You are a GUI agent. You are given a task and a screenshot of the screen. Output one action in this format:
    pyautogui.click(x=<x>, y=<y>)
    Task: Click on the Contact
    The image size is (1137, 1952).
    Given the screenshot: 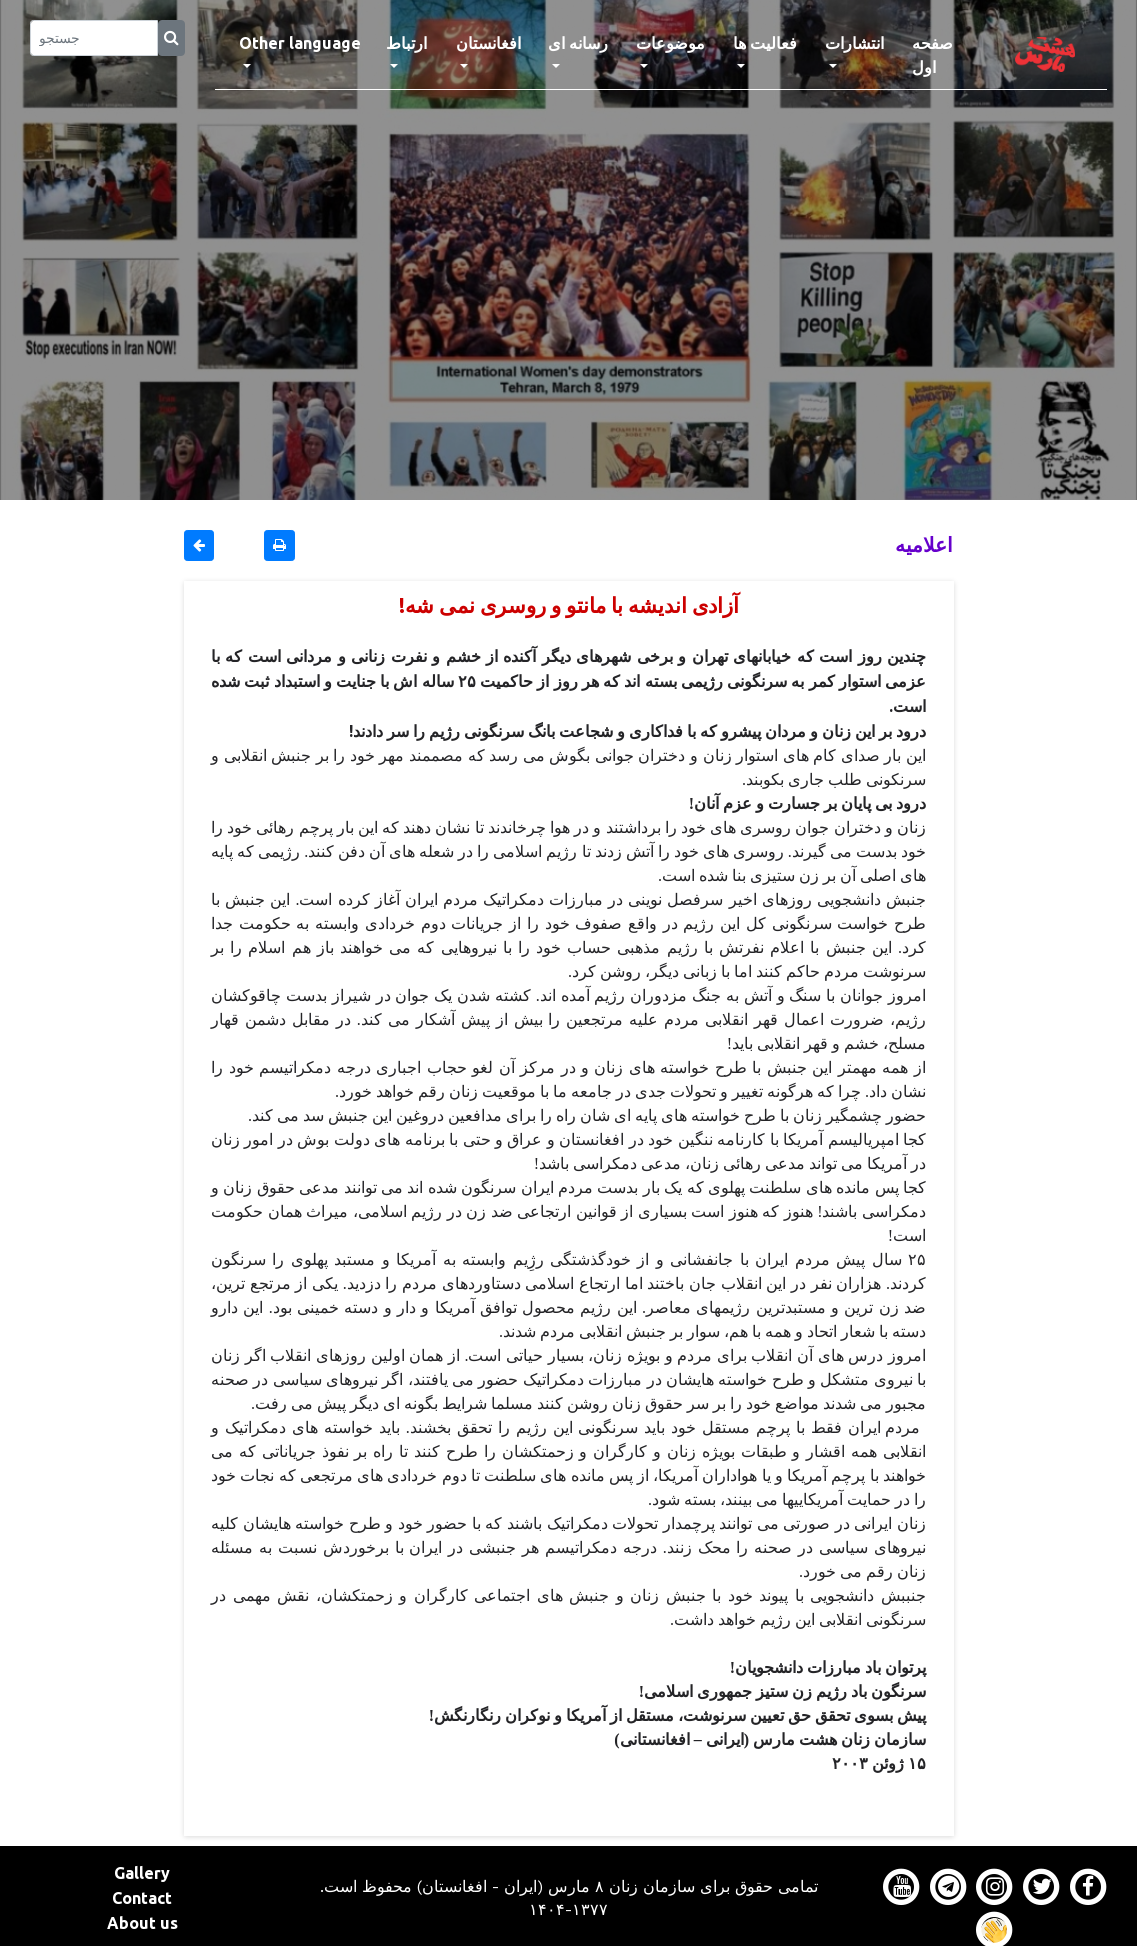 What is the action you would take?
    pyautogui.click(x=142, y=1898)
    